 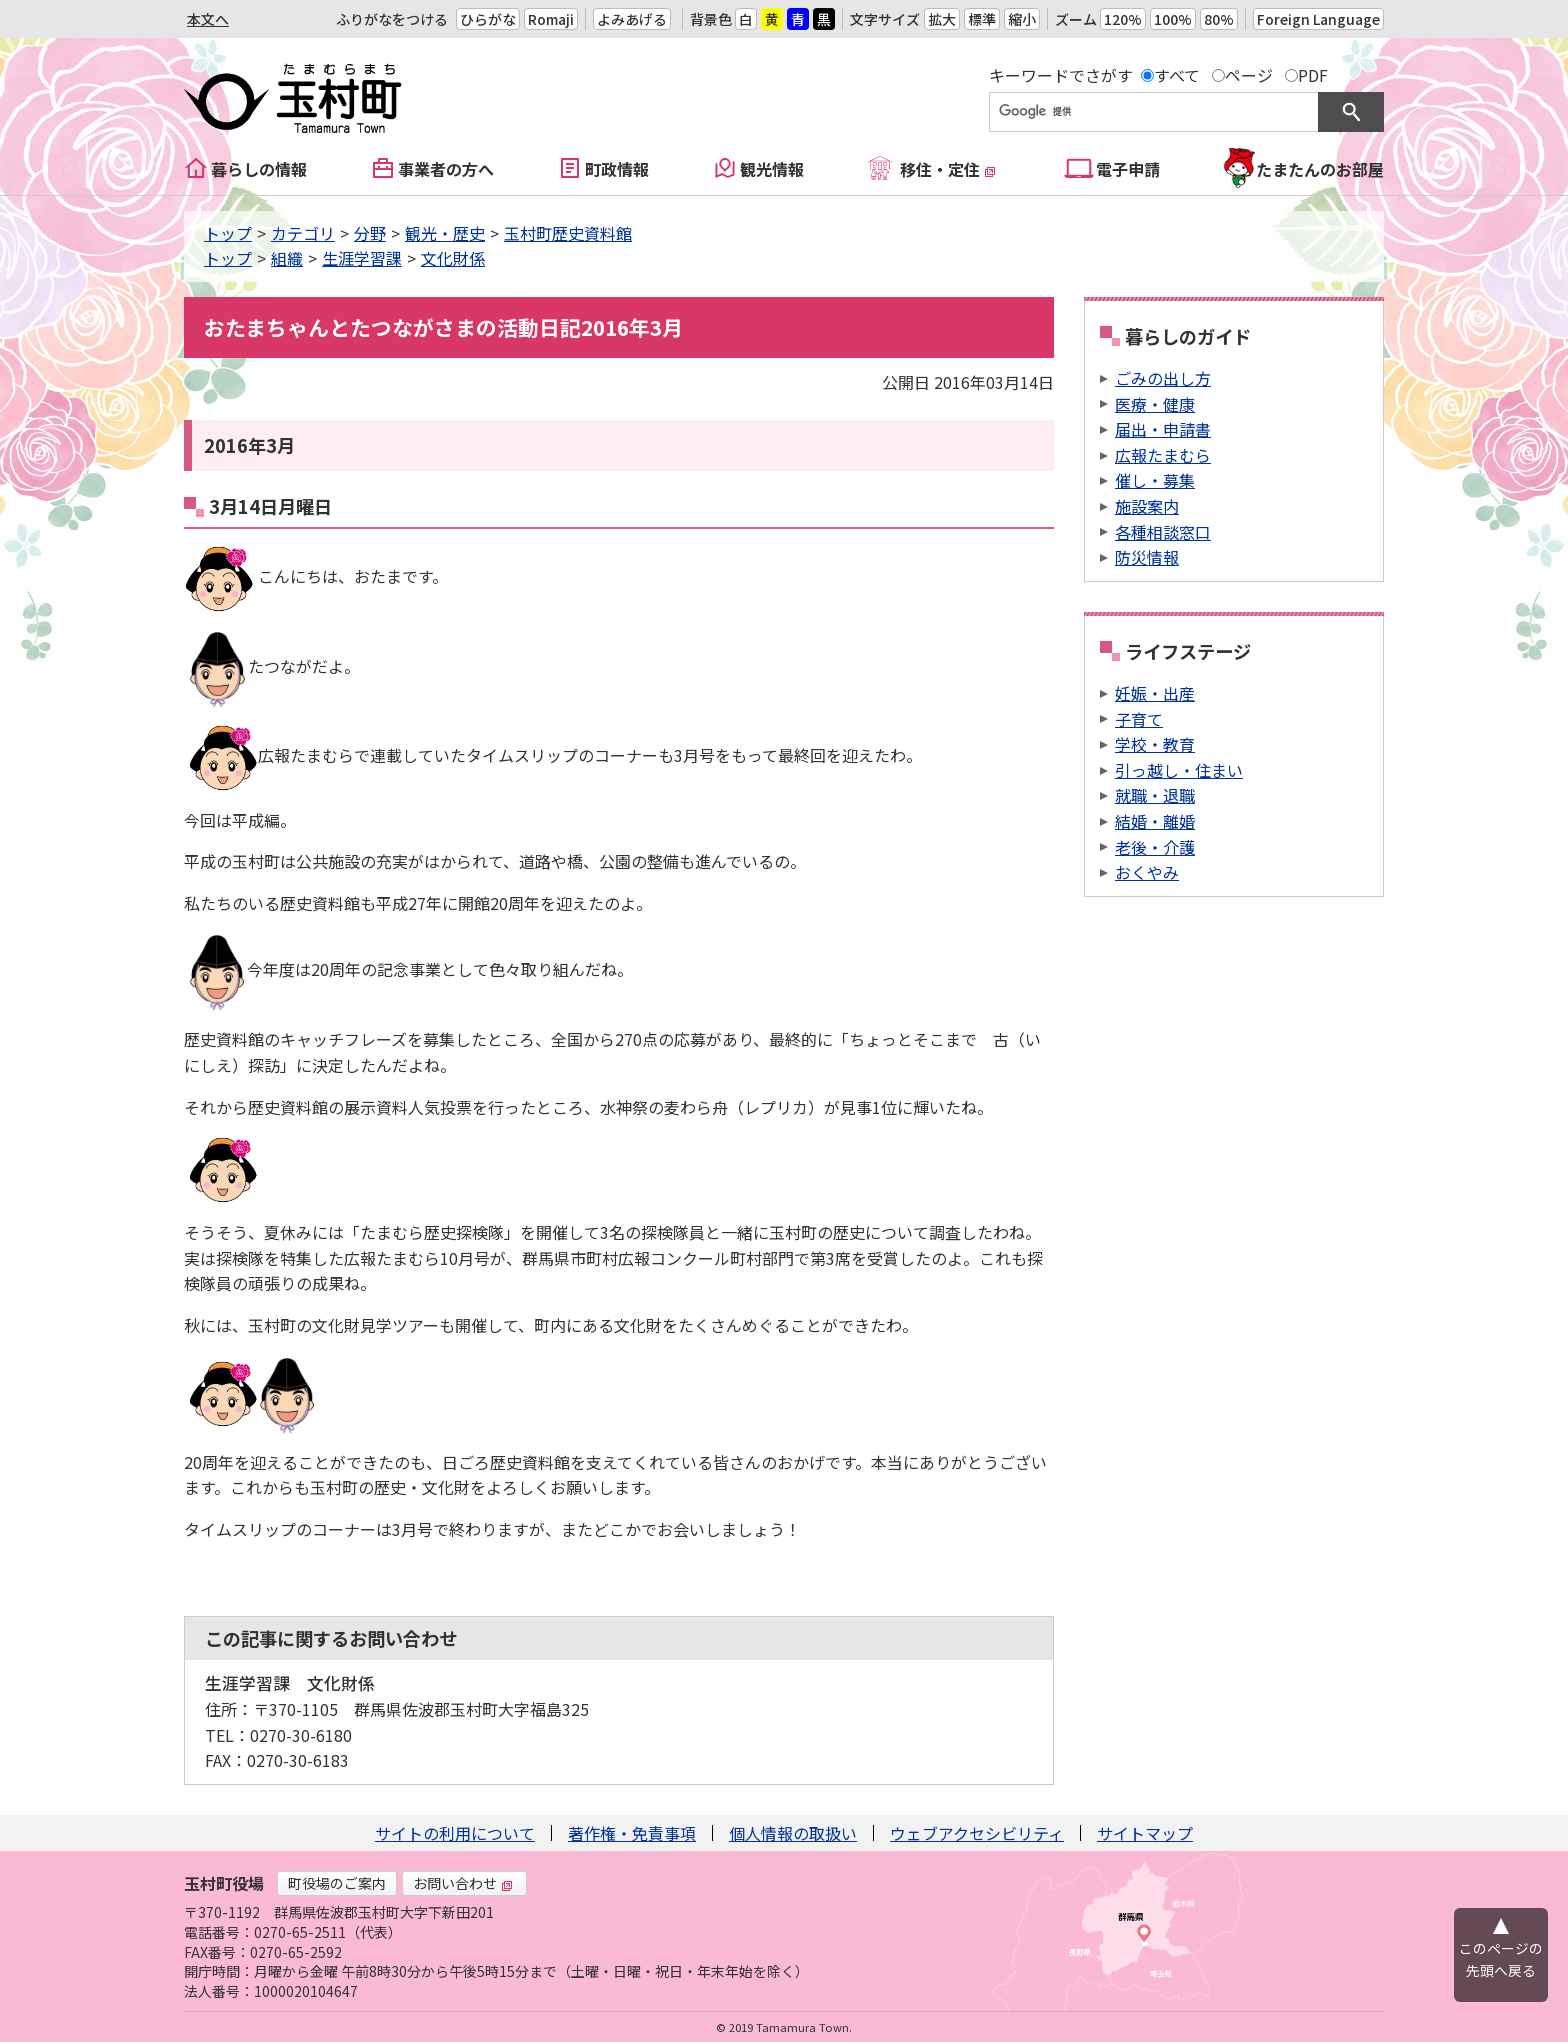 What do you see at coordinates (1163, 378) in the screenshot?
I see `ごみの出し方` at bounding box center [1163, 378].